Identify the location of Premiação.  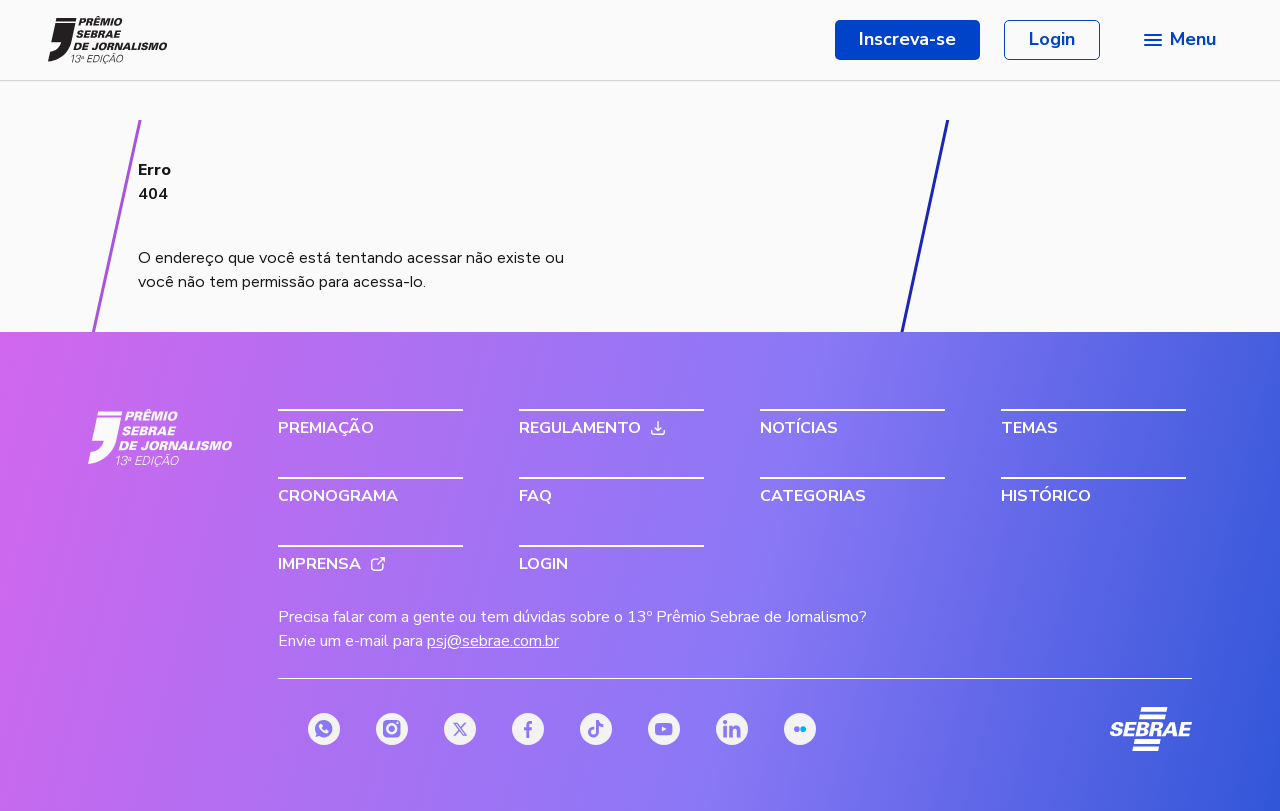
(326, 428).